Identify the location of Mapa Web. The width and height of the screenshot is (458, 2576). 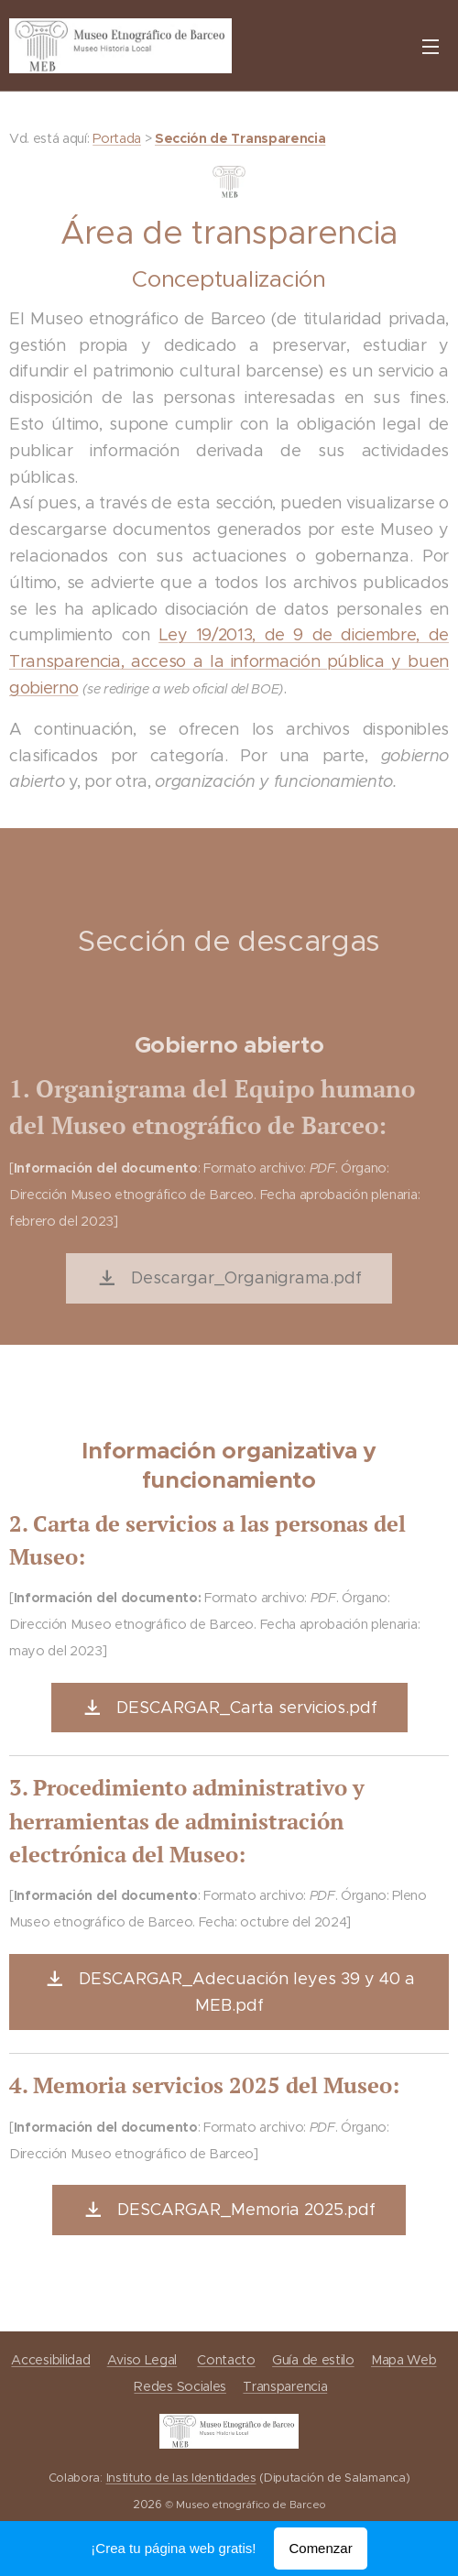
(403, 2360).